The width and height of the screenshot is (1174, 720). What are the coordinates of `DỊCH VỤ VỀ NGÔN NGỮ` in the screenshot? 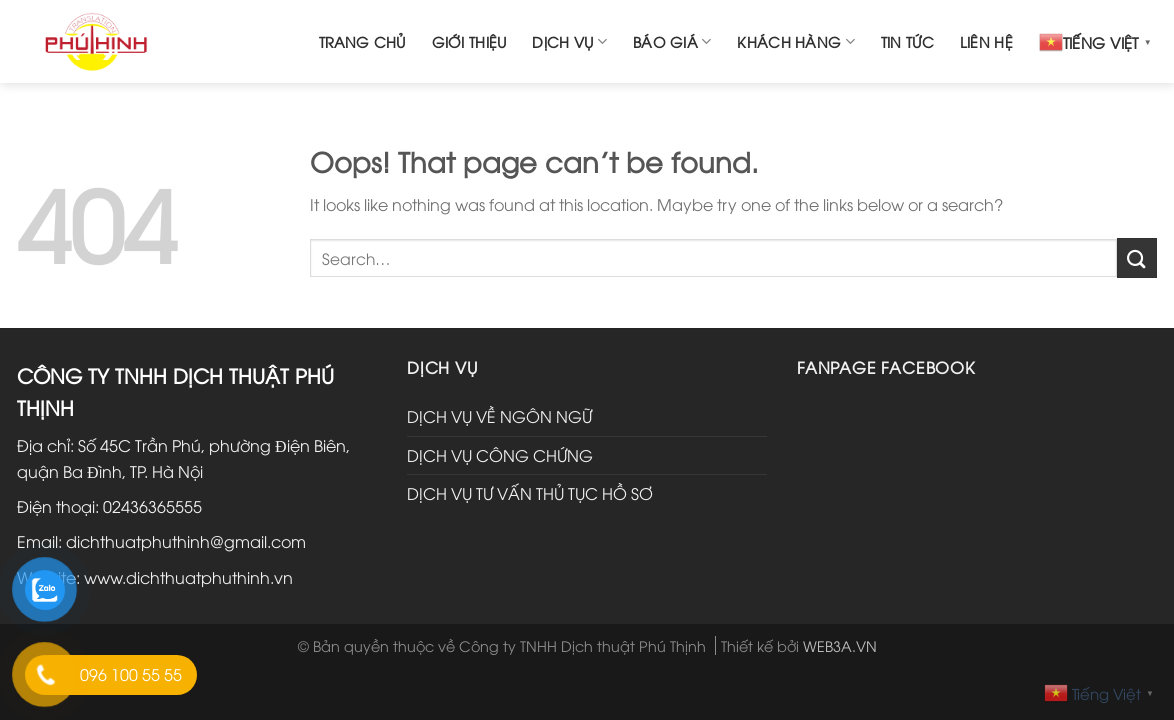 It's located at (499, 416).